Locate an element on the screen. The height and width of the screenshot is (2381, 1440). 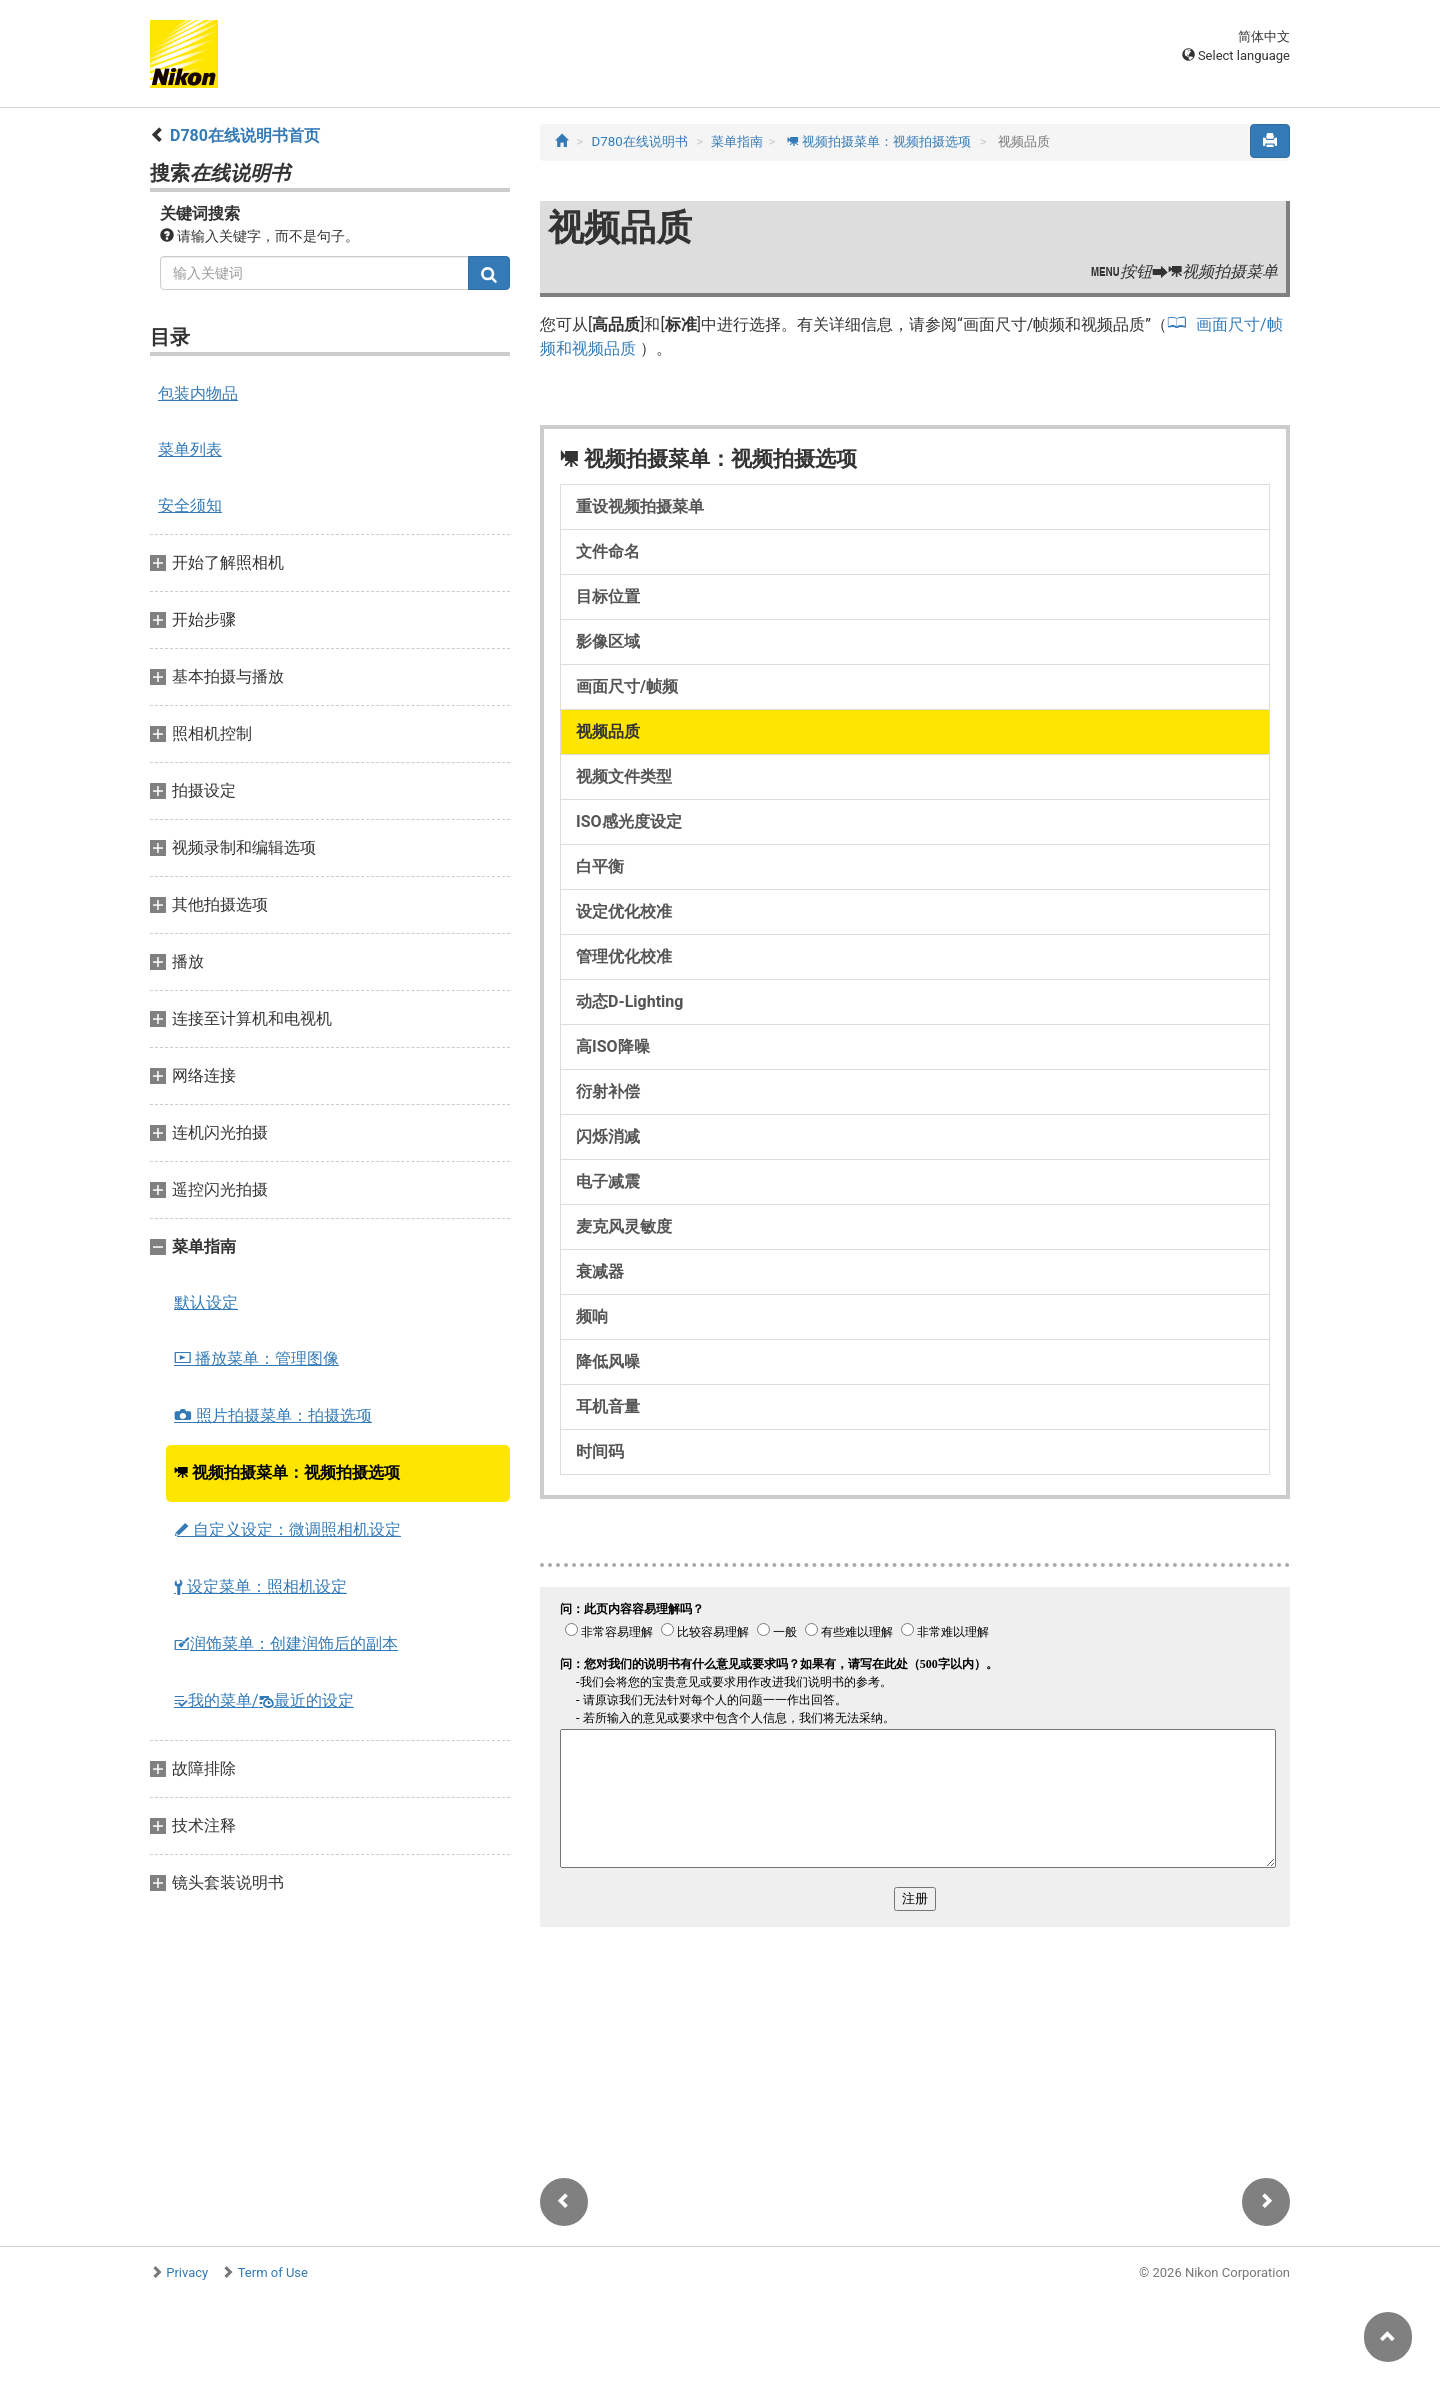
D780在线说明书 is located at coordinates (640, 141).